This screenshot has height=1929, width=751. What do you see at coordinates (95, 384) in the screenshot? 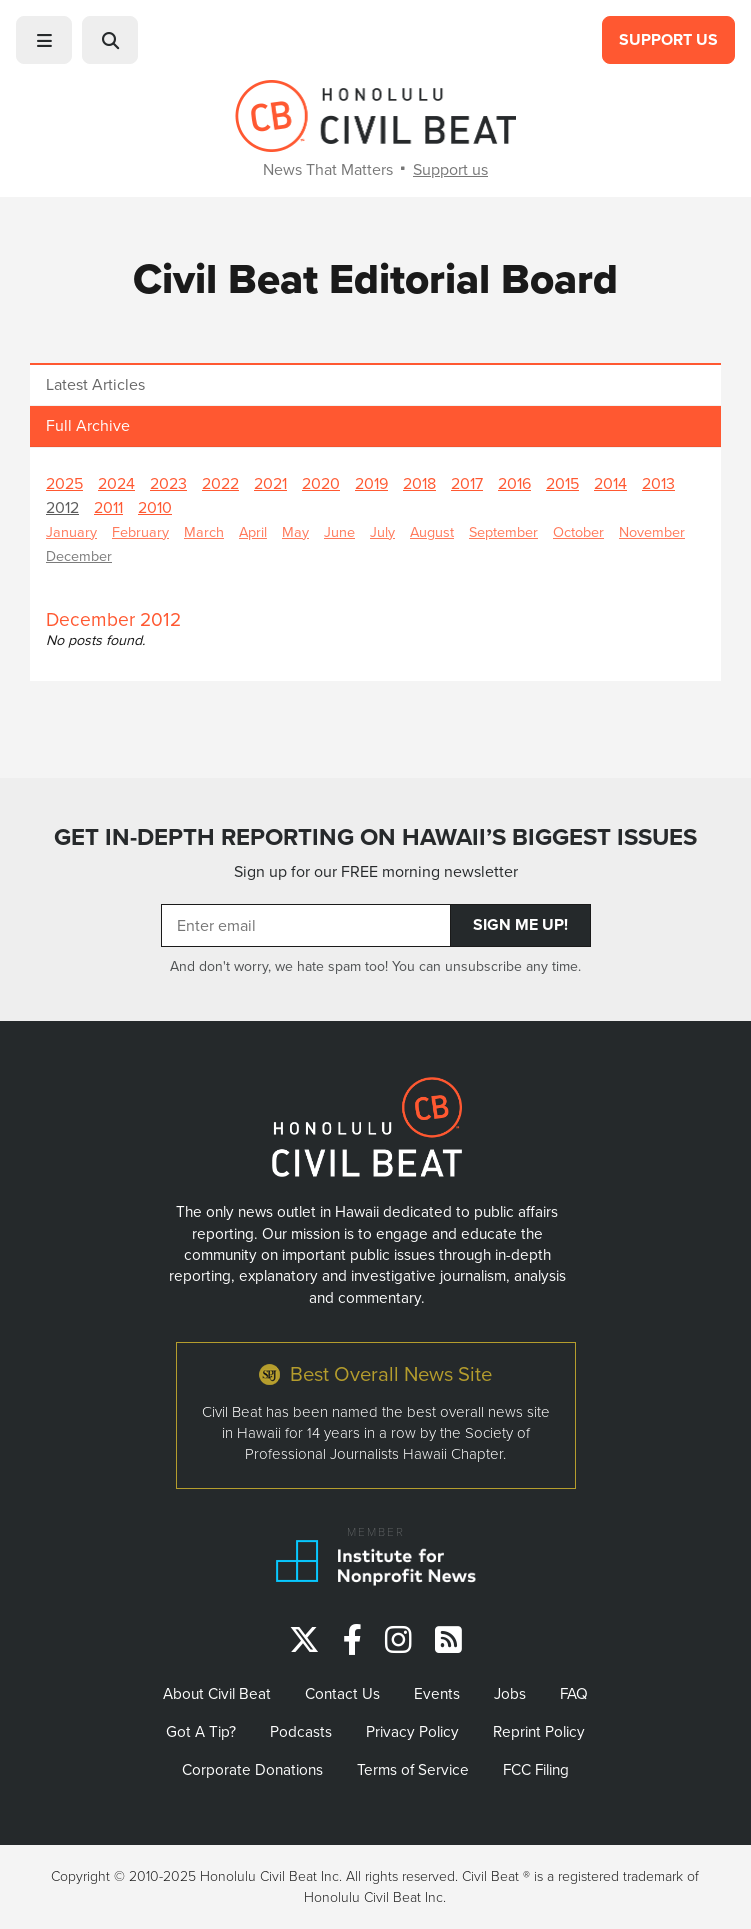
I see `Latest Articles` at bounding box center [95, 384].